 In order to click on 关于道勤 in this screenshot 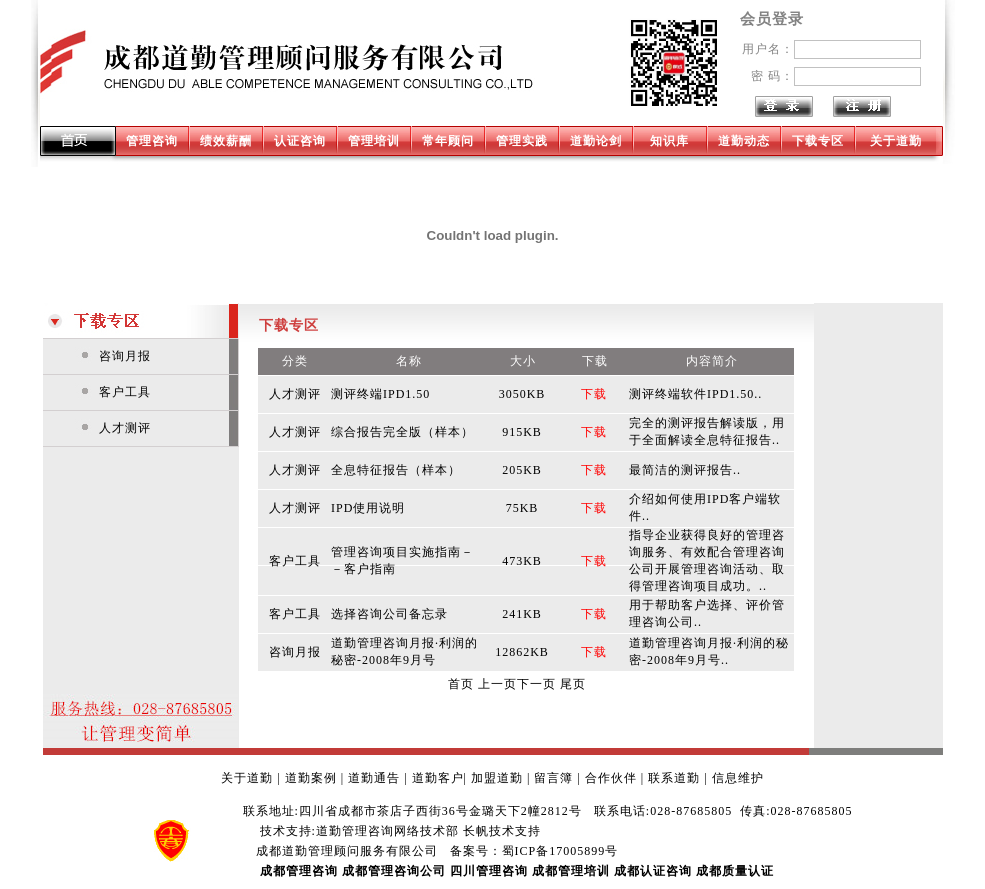, I will do `click(896, 141)`.